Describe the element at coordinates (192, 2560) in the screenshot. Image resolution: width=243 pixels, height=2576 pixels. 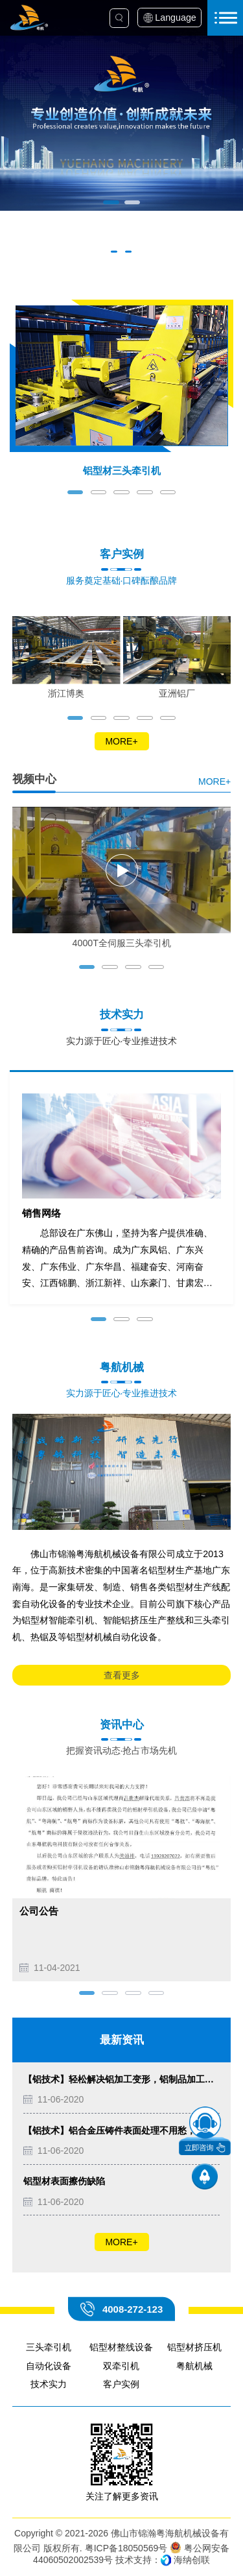
I see `海纳创联` at that location.